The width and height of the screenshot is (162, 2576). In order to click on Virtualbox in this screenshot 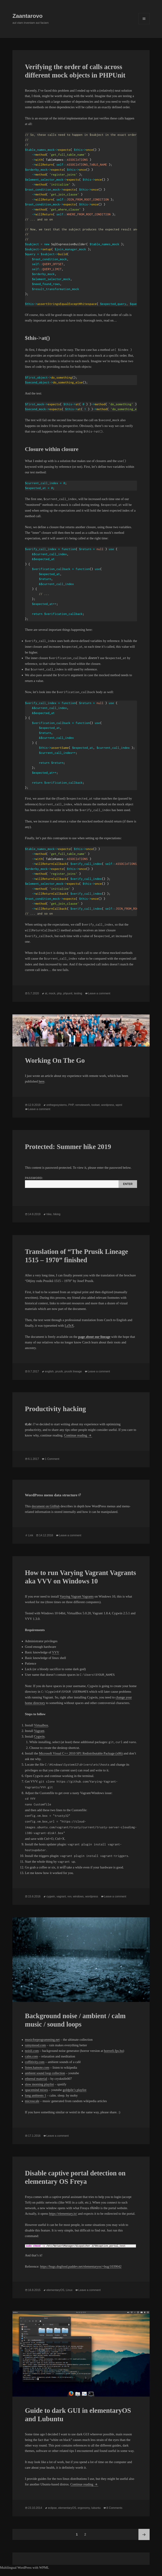, I will do `click(41, 1725)`.